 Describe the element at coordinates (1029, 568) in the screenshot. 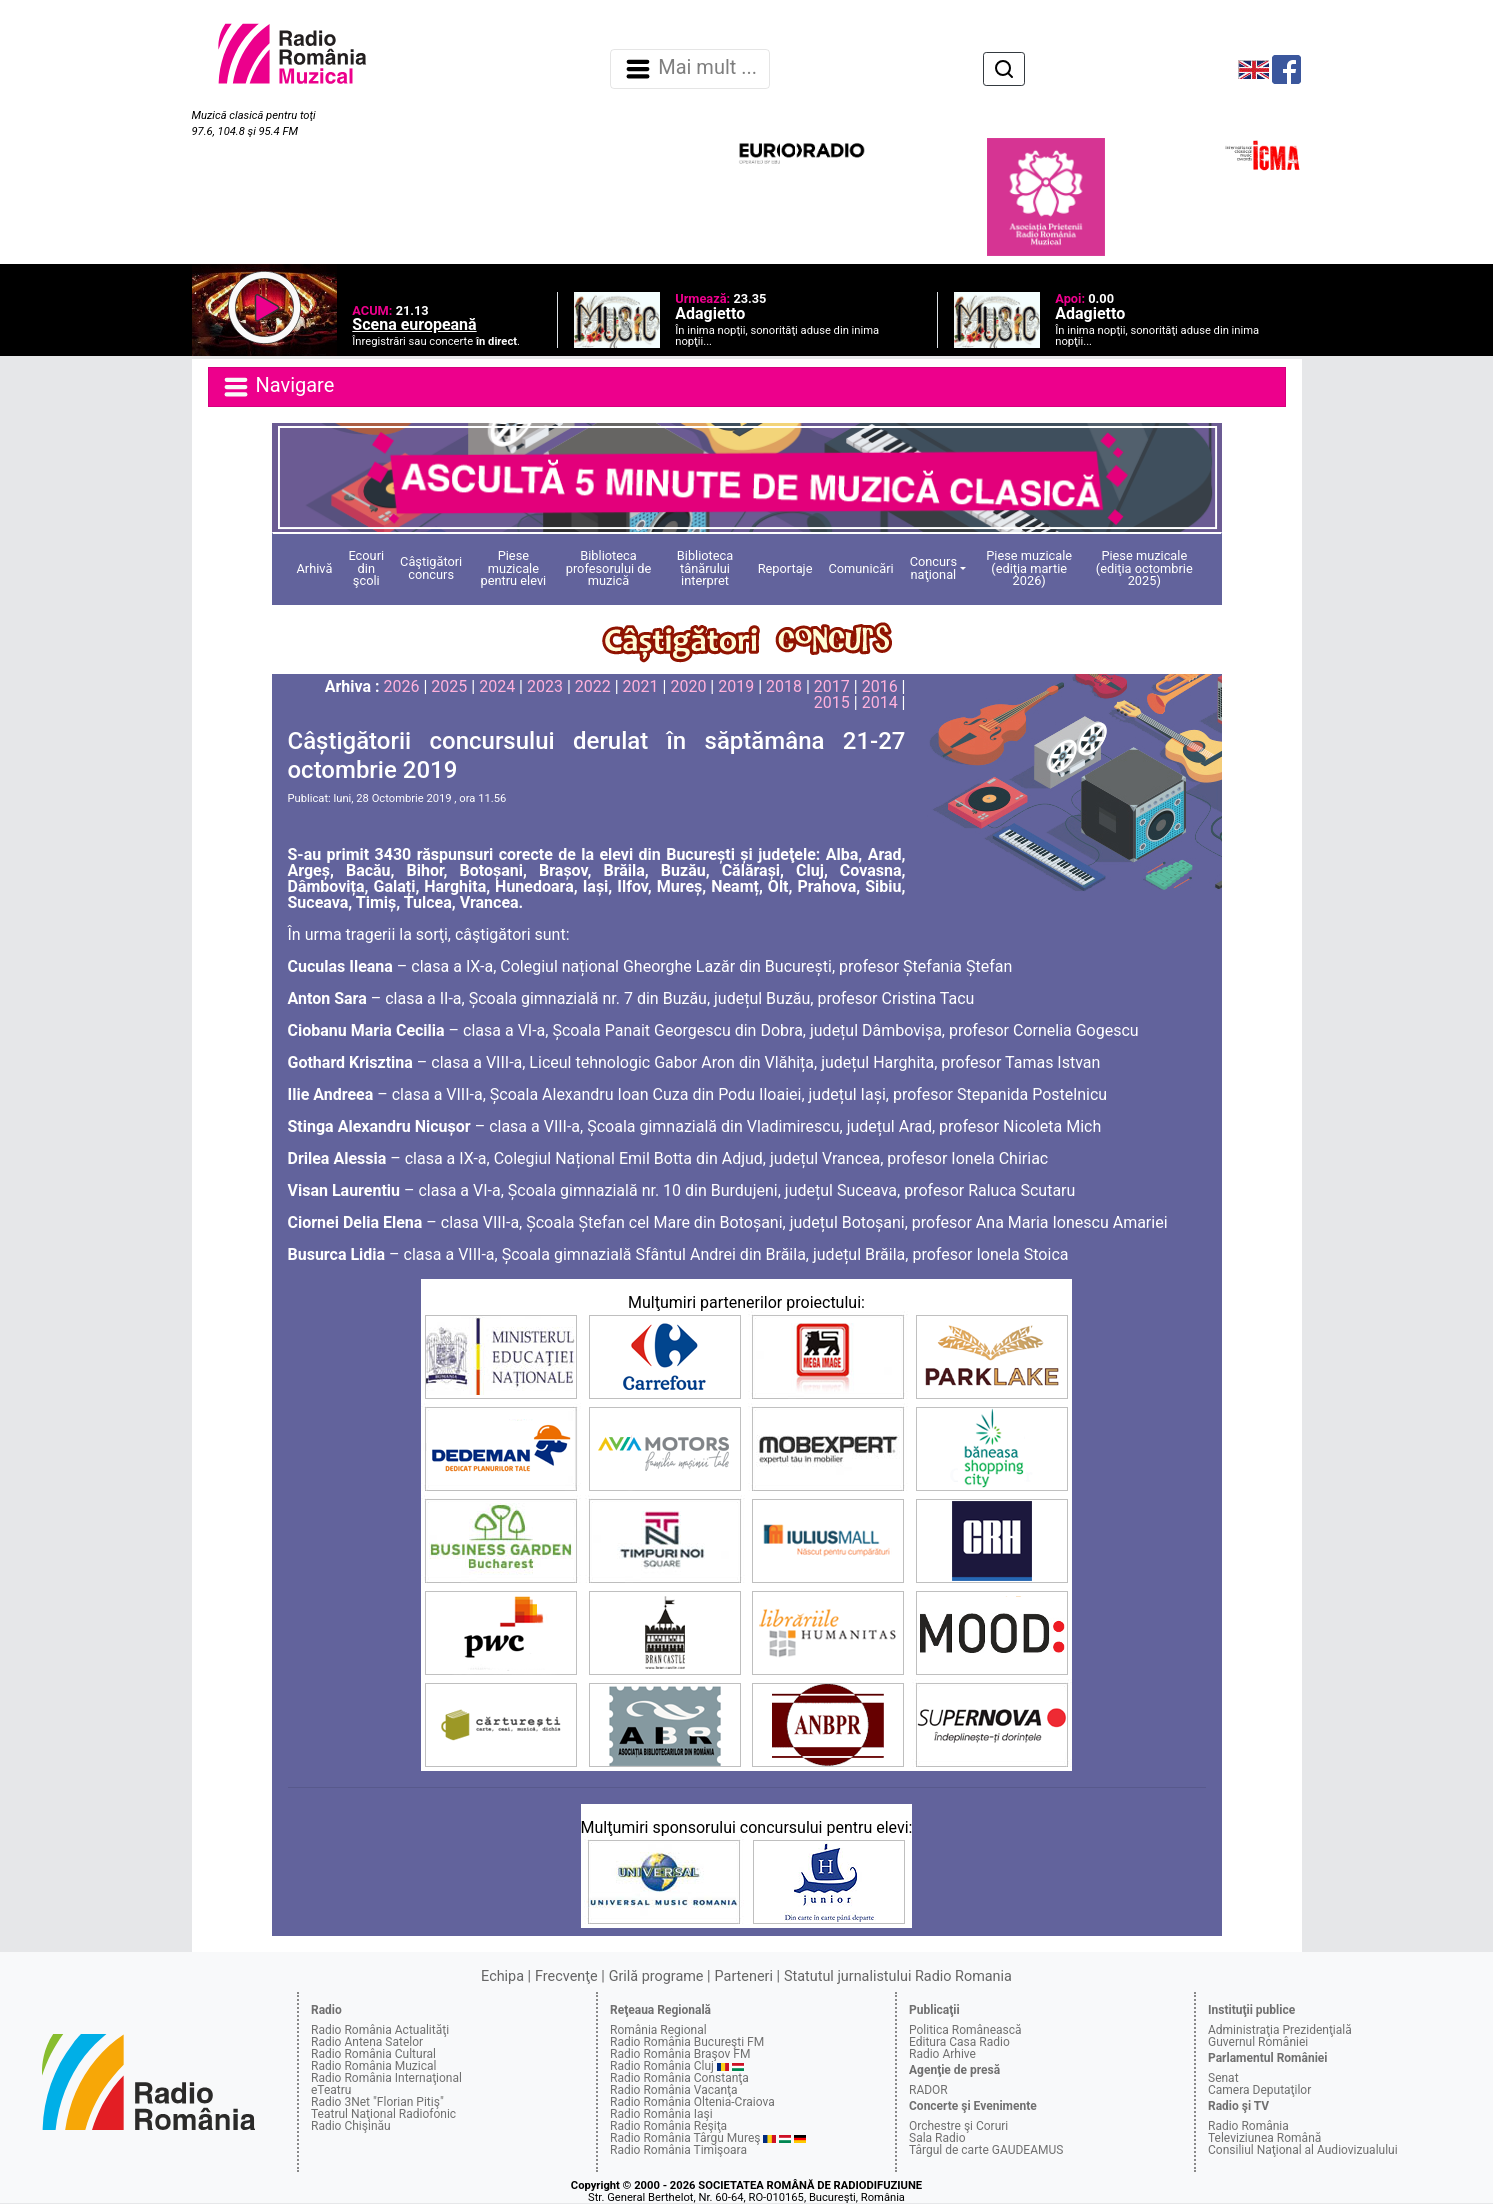

I see `Piese muzicale (ediţia martie 2026)` at that location.